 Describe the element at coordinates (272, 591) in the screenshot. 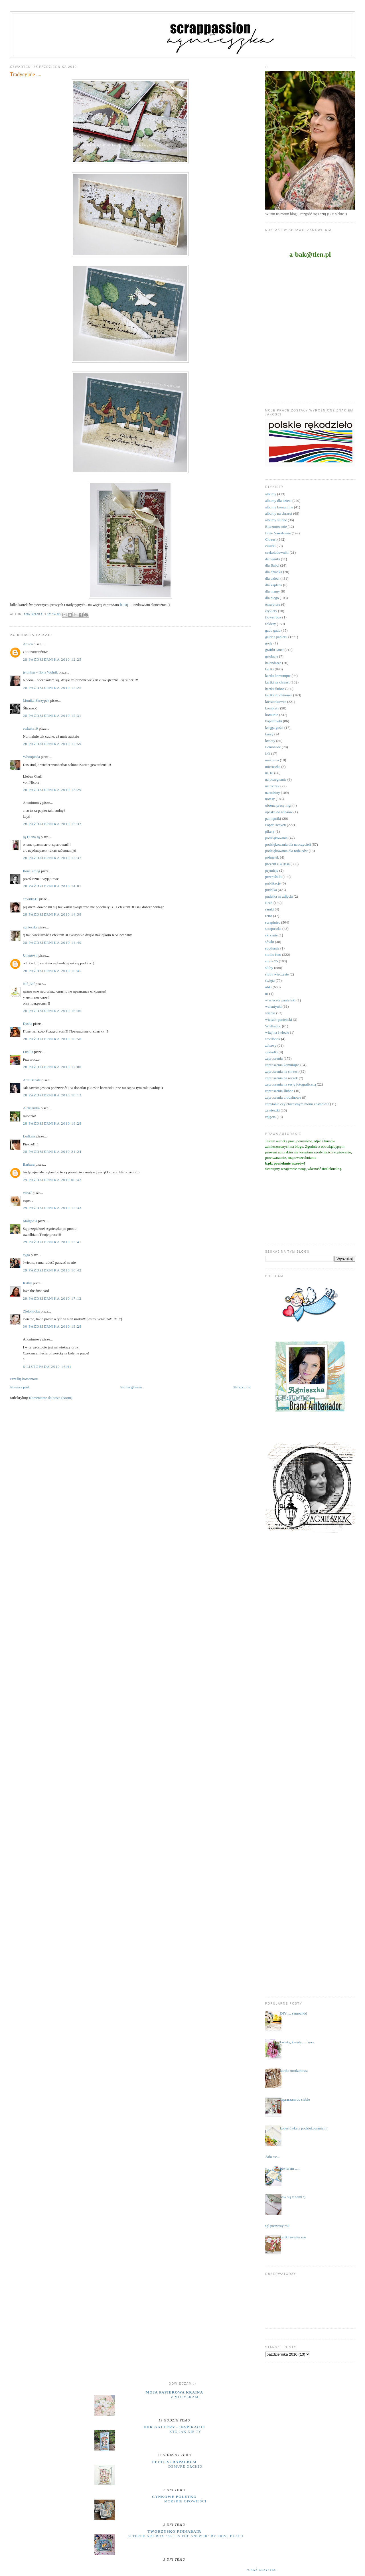

I see `dla mamy` at that location.